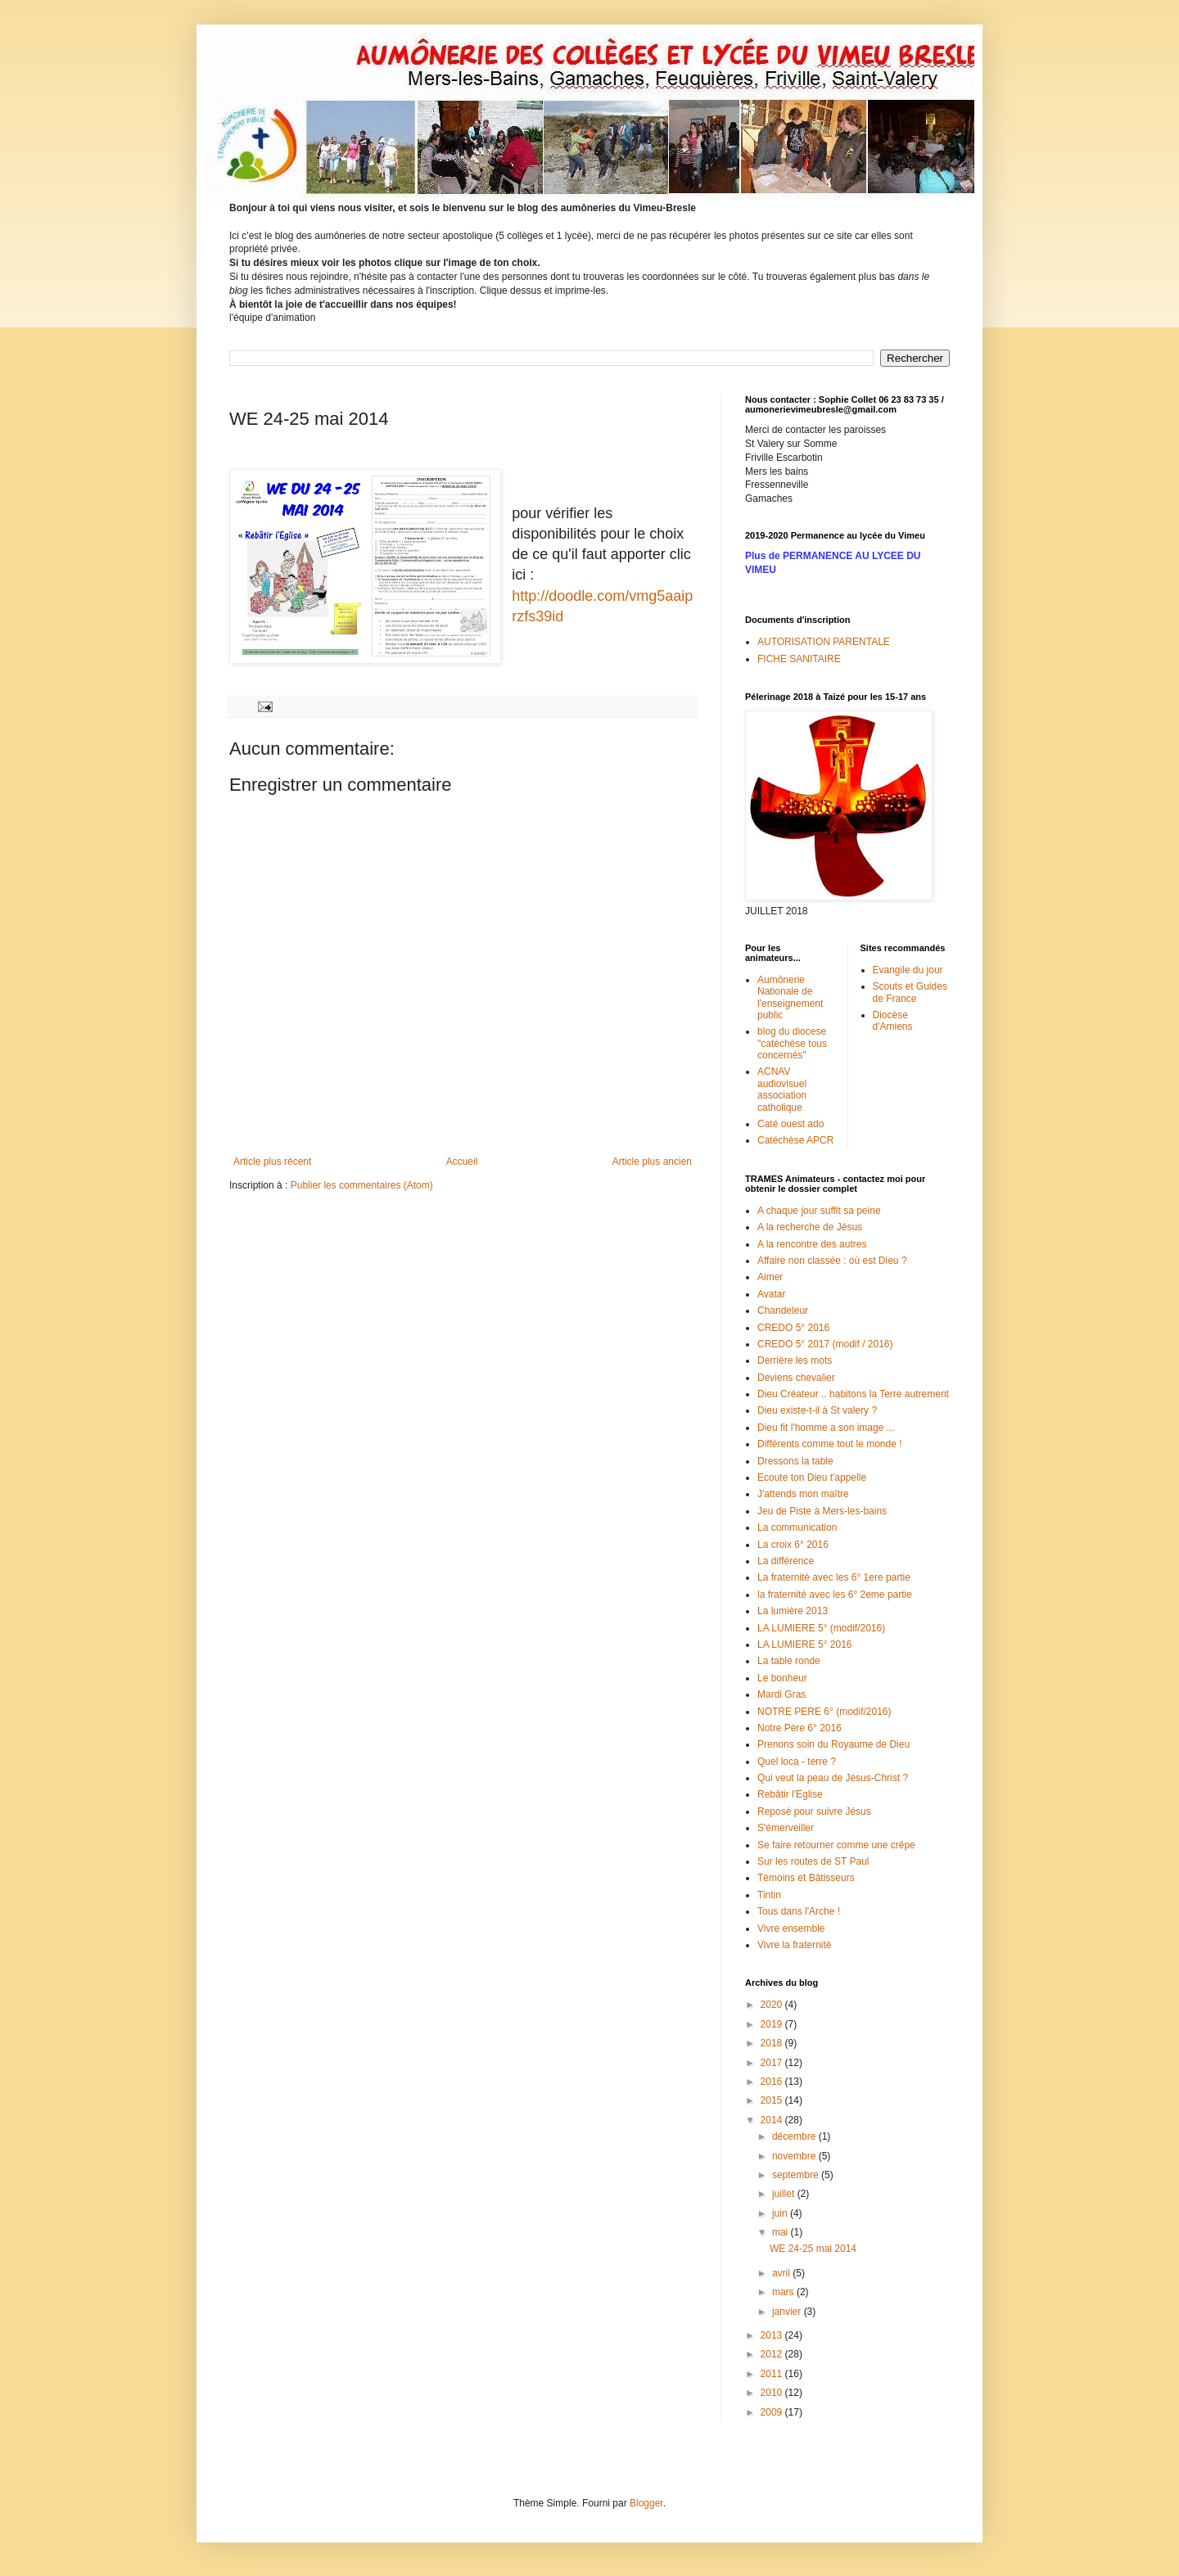 The width and height of the screenshot is (1179, 2576). What do you see at coordinates (272, 1161) in the screenshot?
I see `Article plus récent` at bounding box center [272, 1161].